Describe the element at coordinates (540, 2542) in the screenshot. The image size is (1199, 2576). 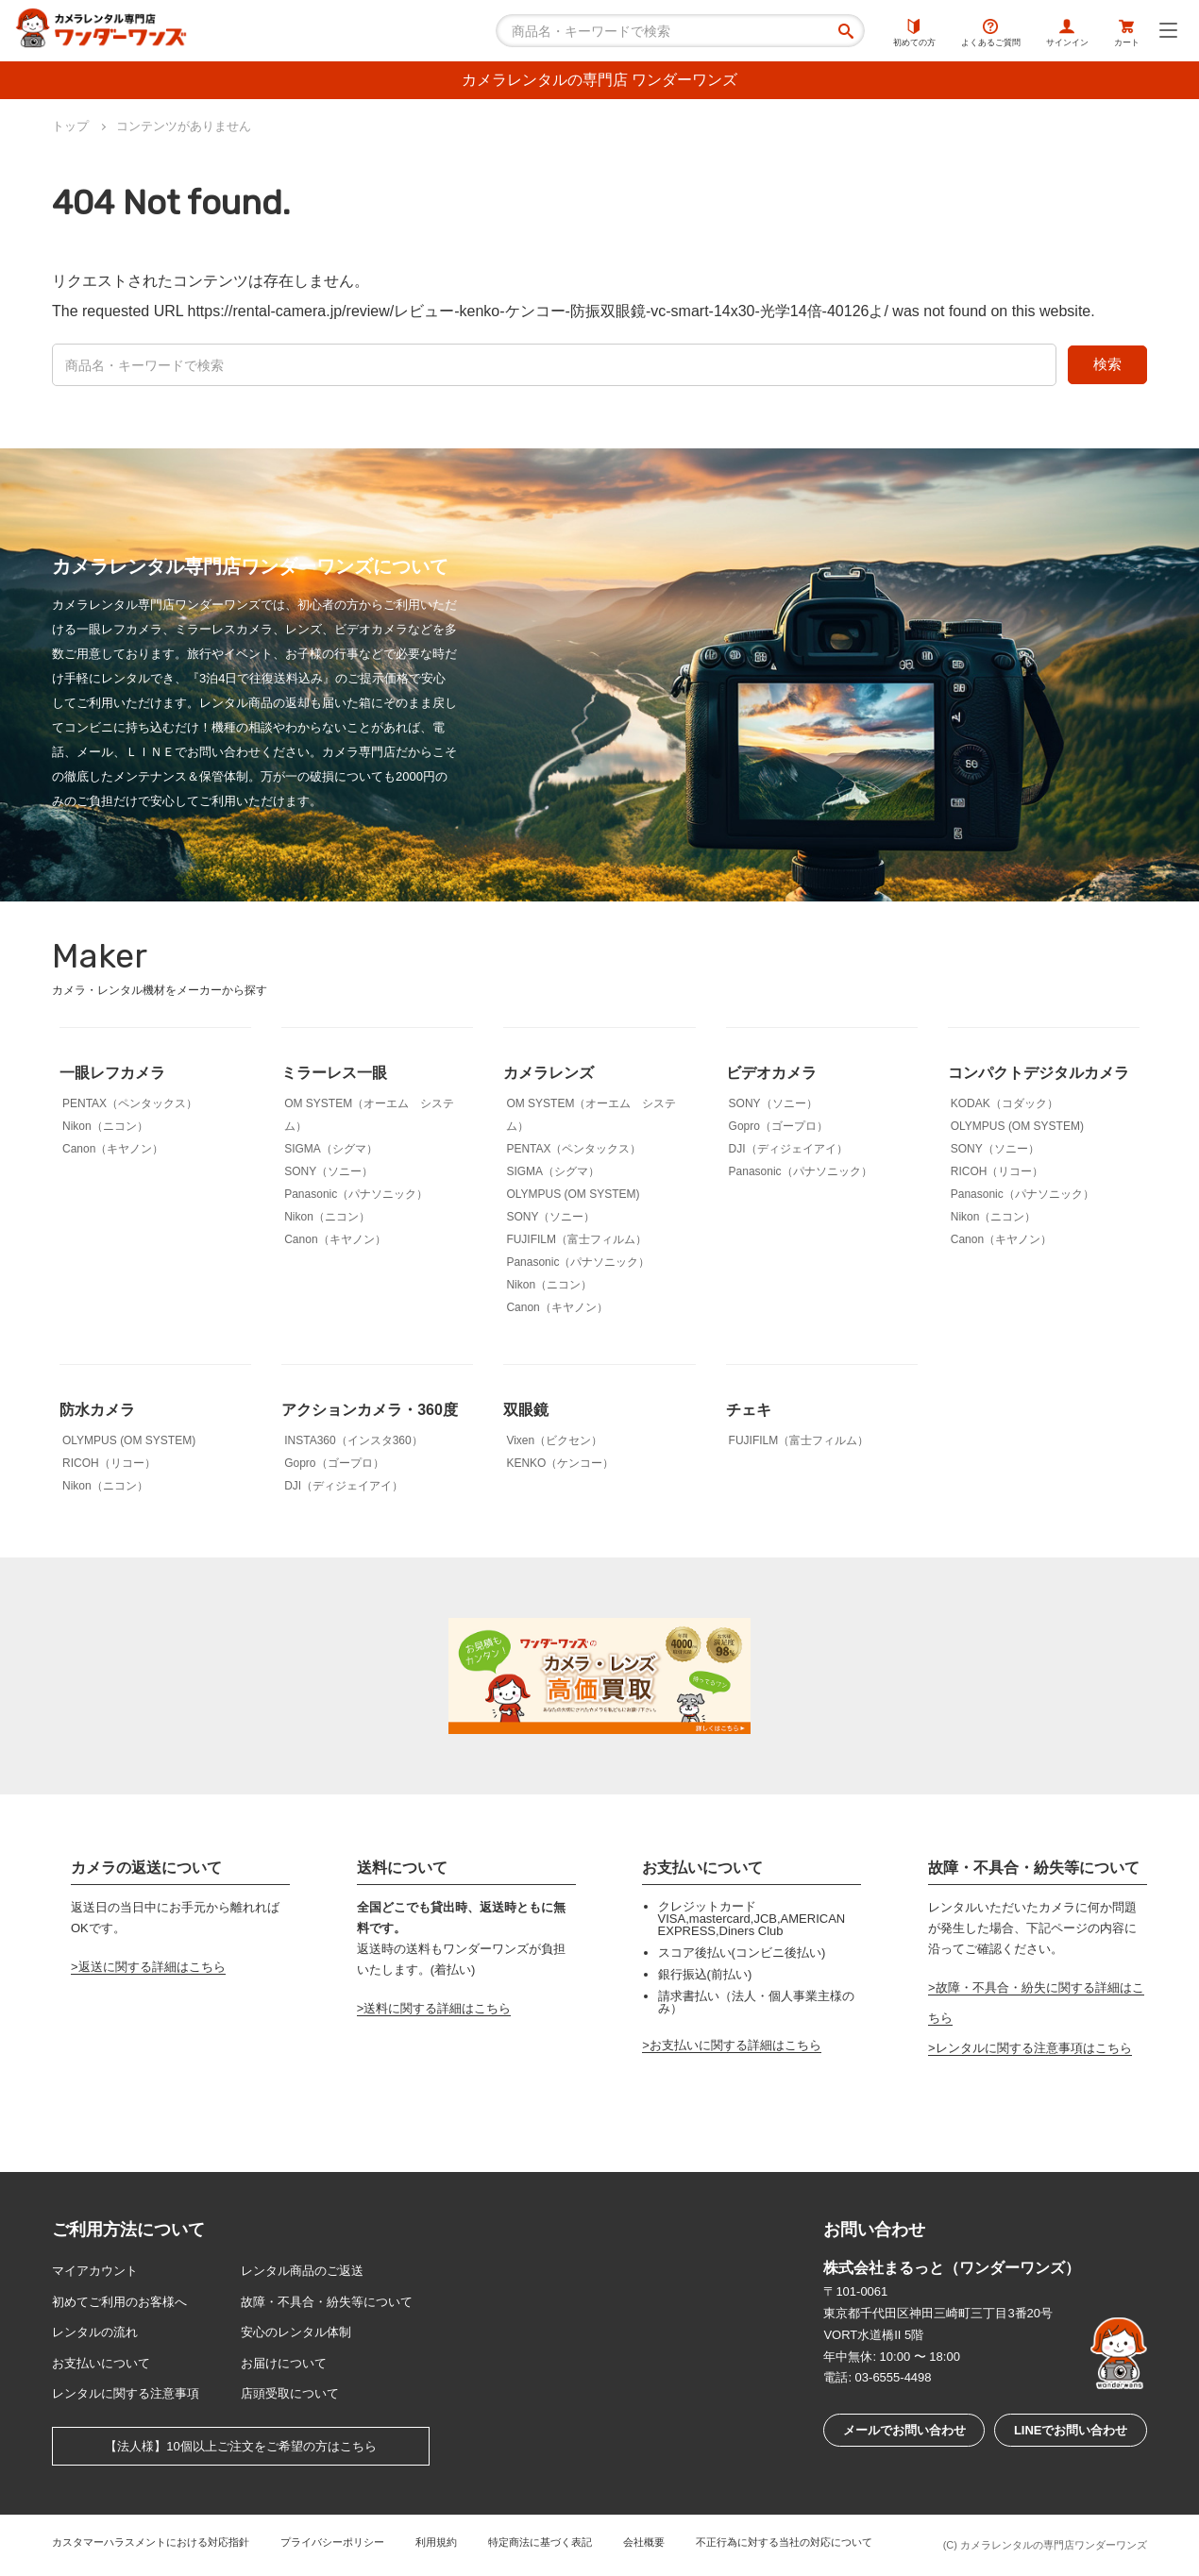
I see `特定商法に基づく表記` at that location.